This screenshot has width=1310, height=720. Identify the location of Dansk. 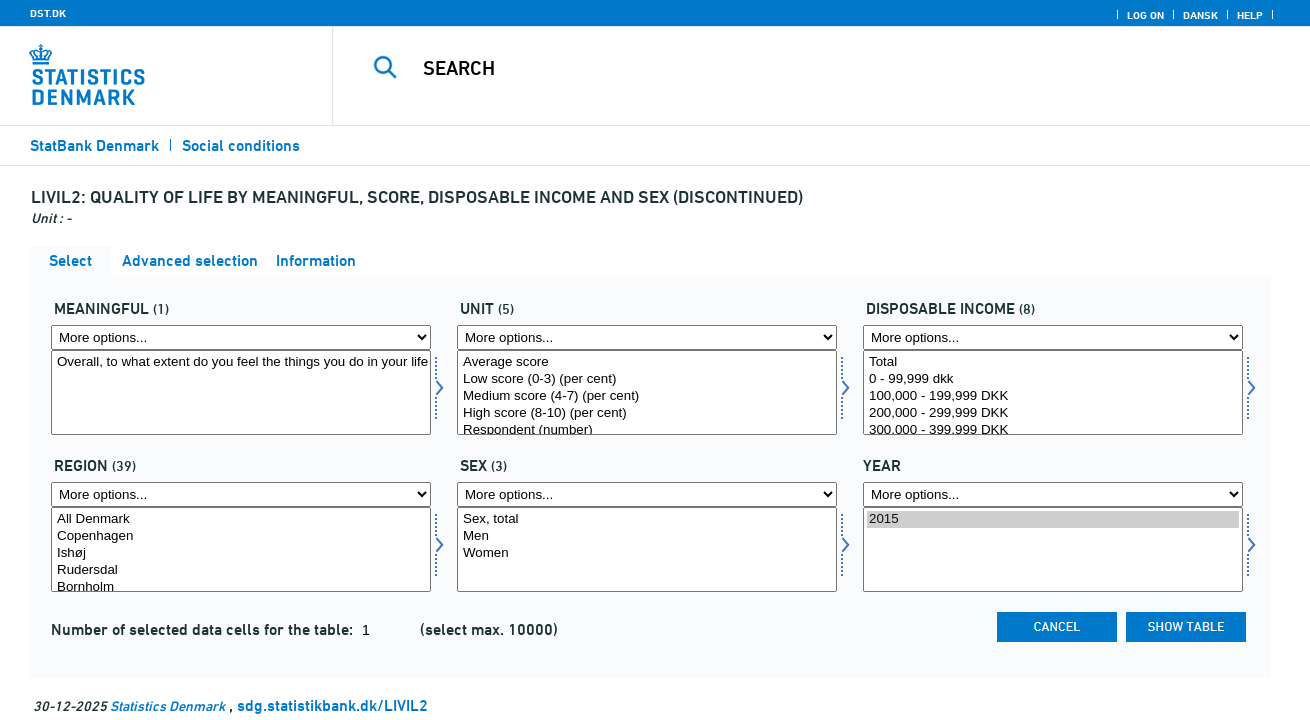
(1200, 15).